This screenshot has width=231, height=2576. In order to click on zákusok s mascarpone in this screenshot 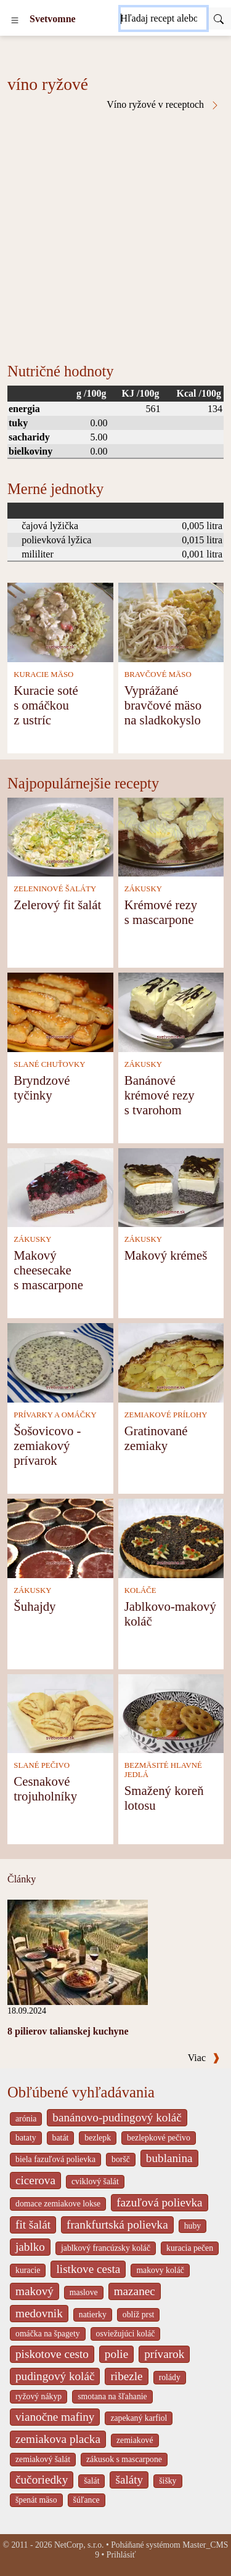, I will do `click(124, 2459)`.